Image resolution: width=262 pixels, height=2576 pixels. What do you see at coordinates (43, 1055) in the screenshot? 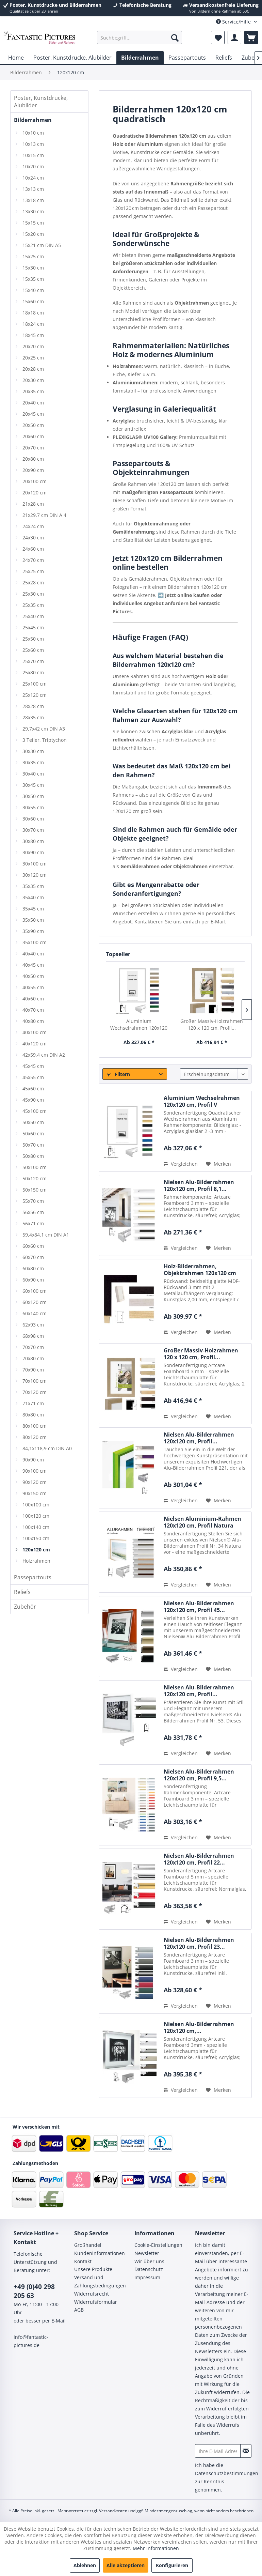
I see `42x59,4 cm DIN A2` at bounding box center [43, 1055].